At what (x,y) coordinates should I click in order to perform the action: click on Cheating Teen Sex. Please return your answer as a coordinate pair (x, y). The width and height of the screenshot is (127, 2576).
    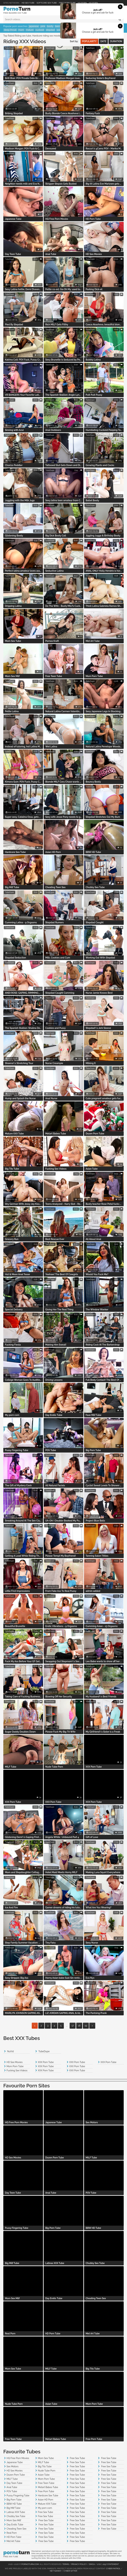
    Looking at the image, I should click on (16, 2528).